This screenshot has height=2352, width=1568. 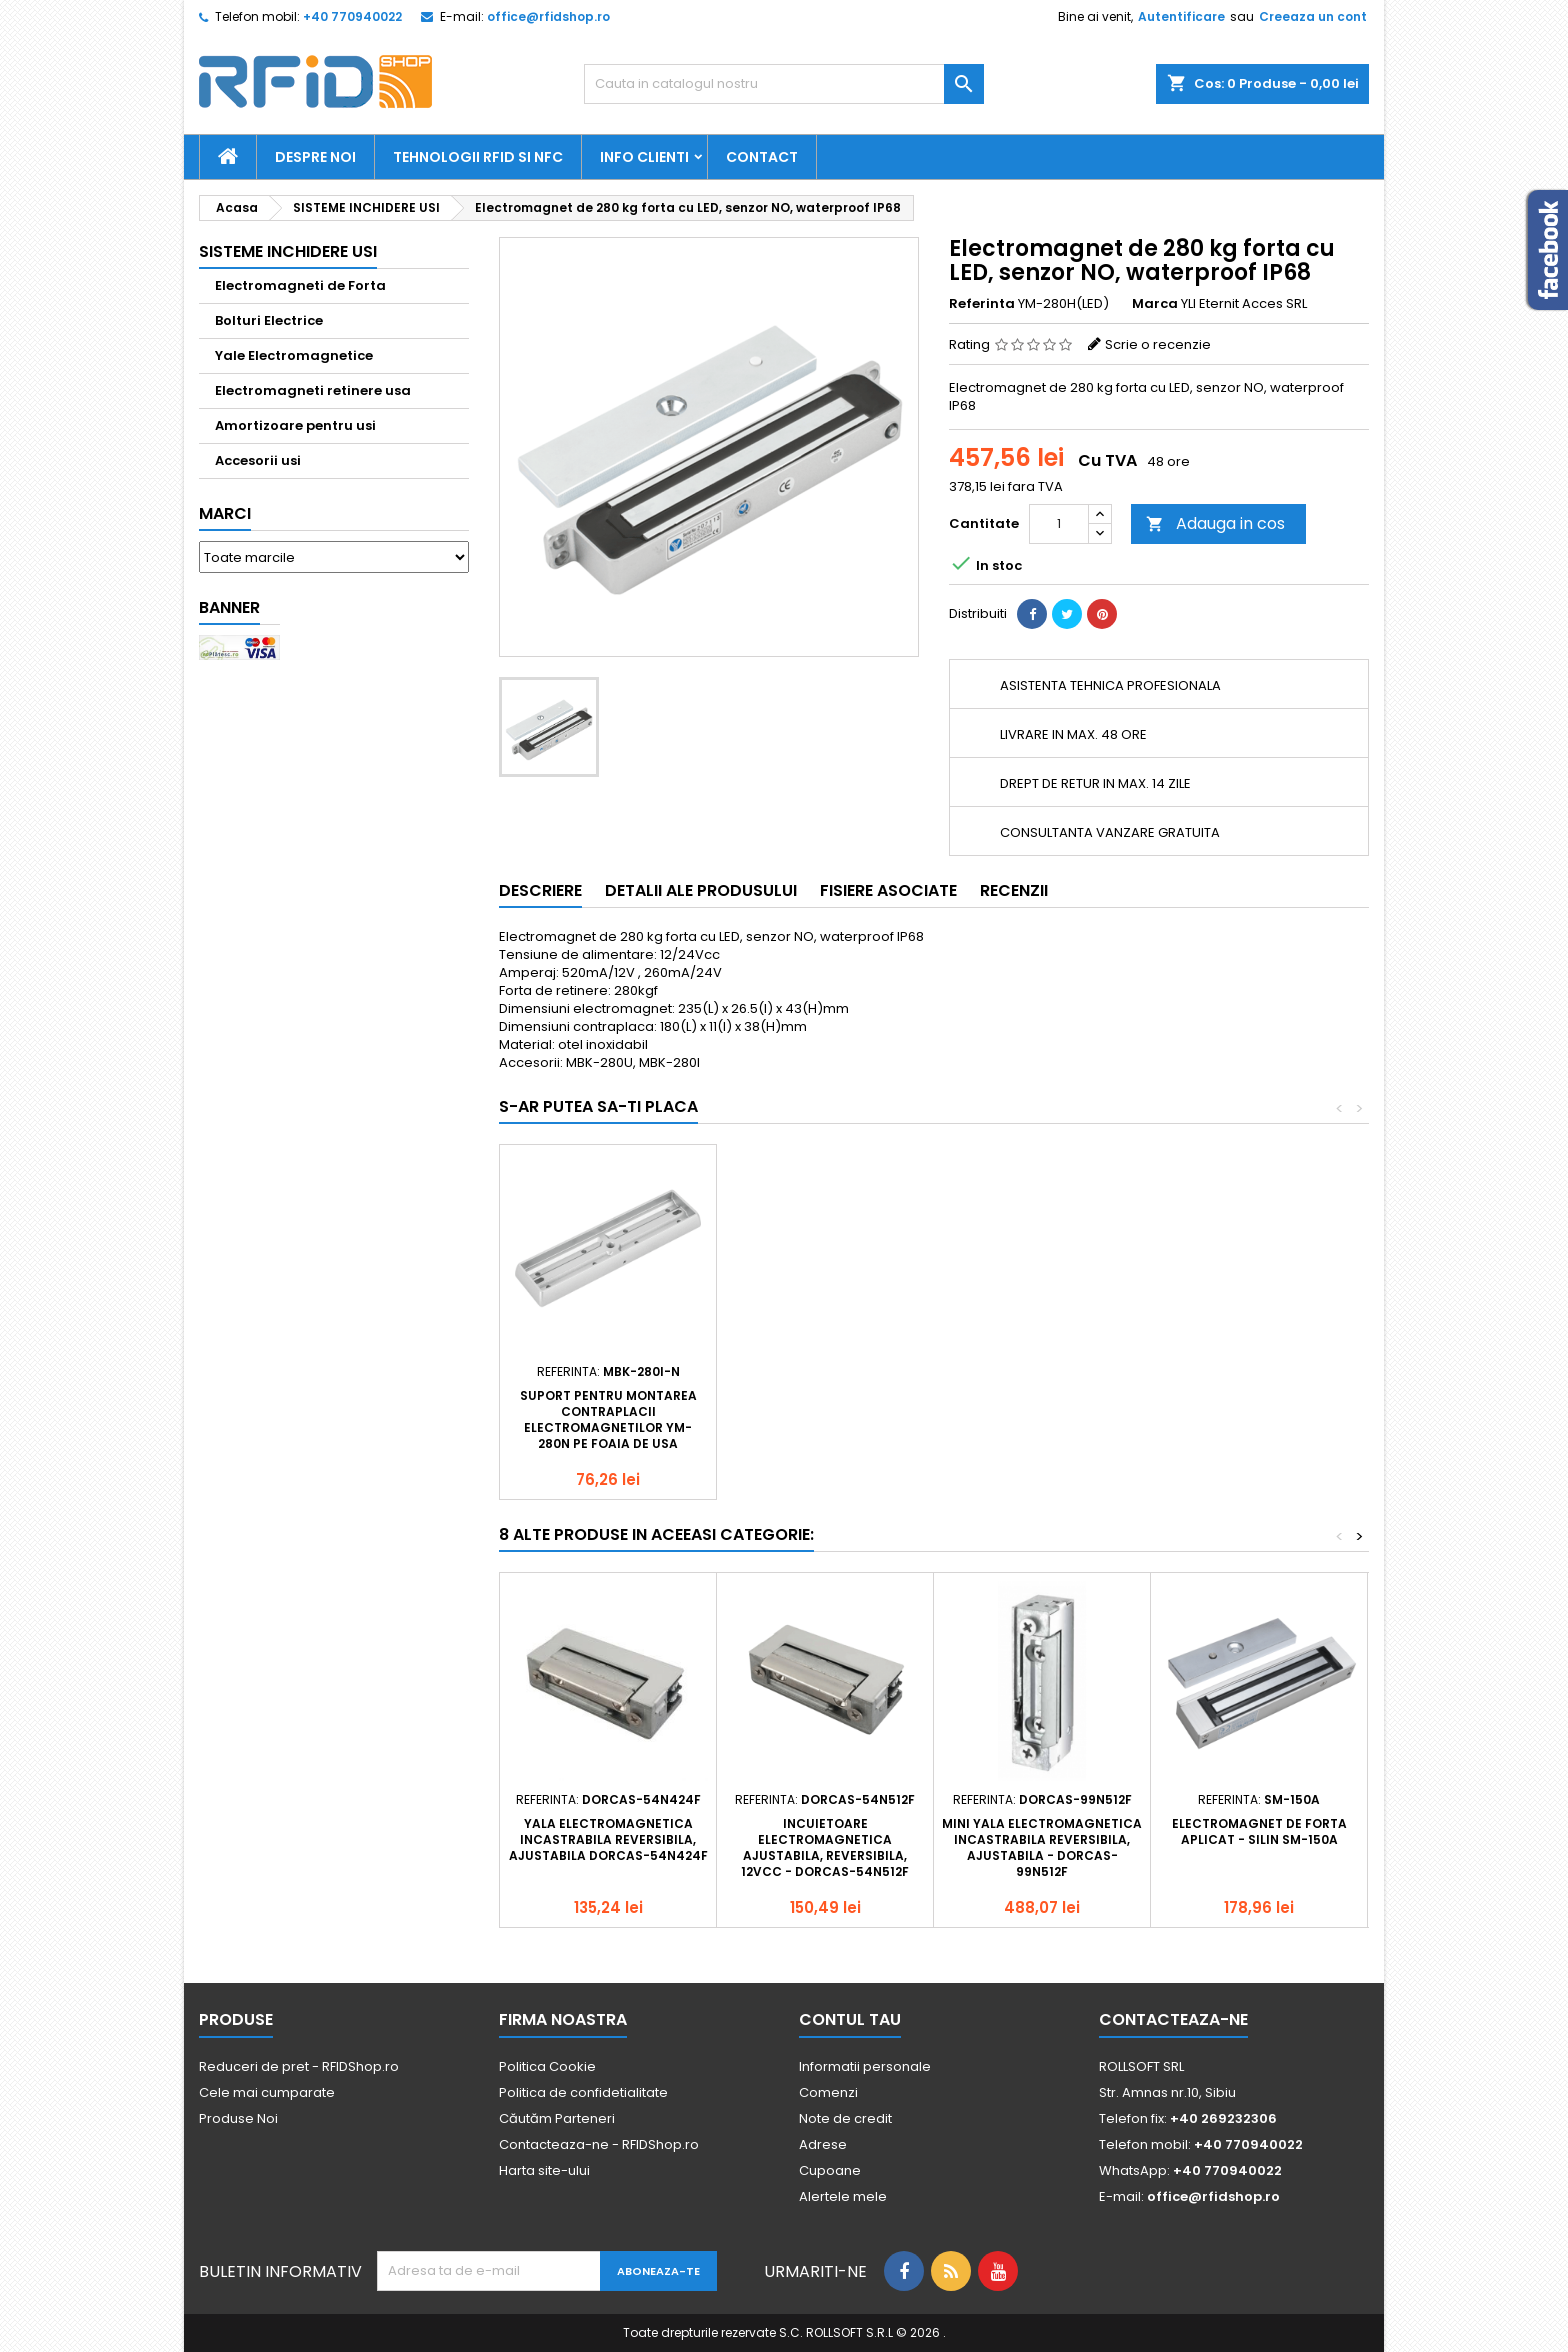 I want to click on Căutăm Parteneri, so click(x=557, y=2118).